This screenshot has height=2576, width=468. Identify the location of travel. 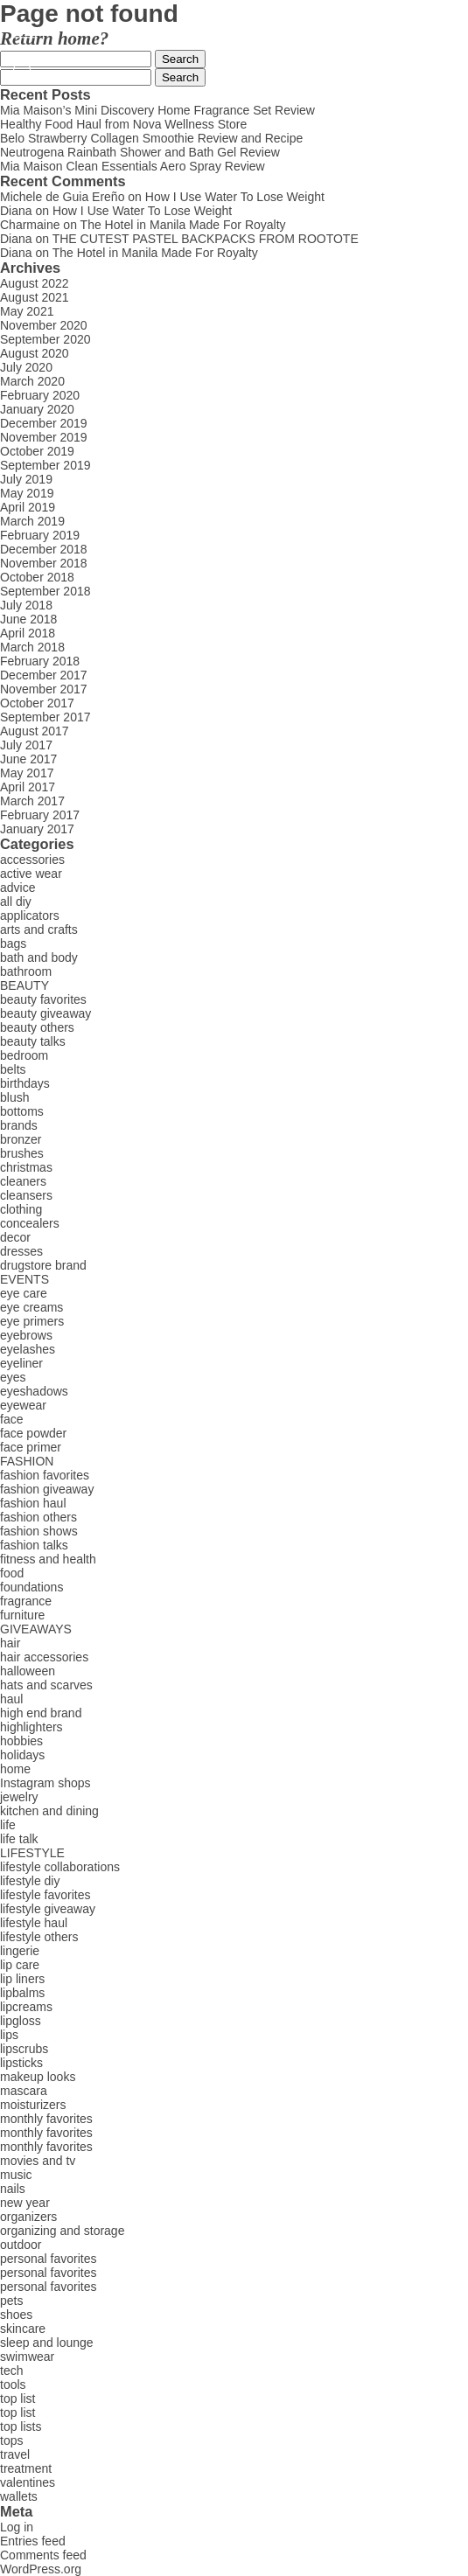
(15, 2454).